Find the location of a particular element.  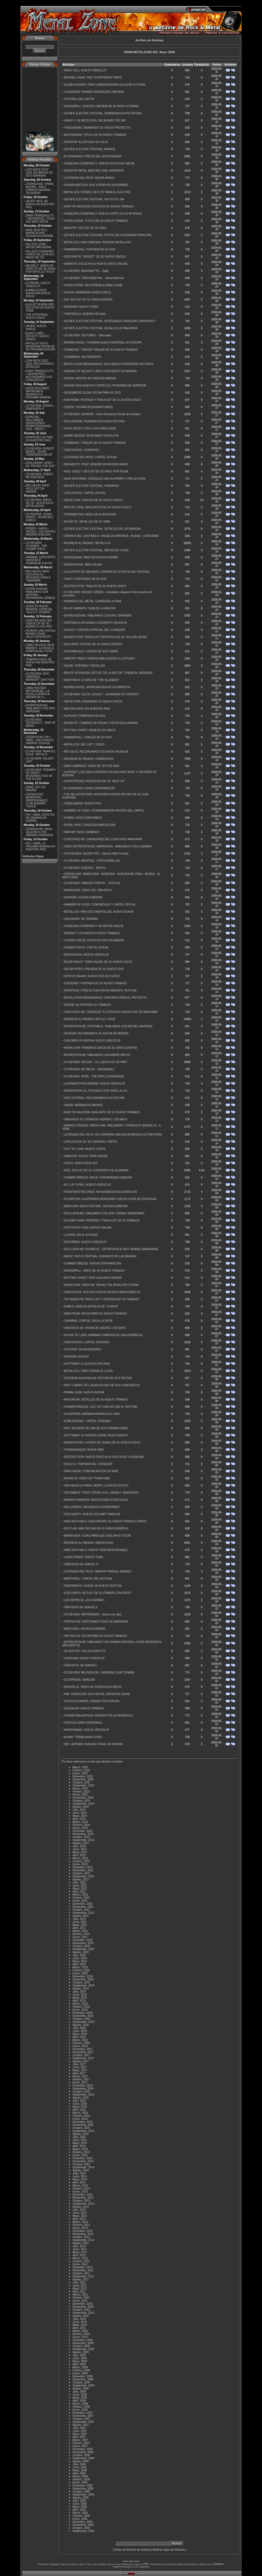

Junio, 2016 is located at coordinates (80, 2103).